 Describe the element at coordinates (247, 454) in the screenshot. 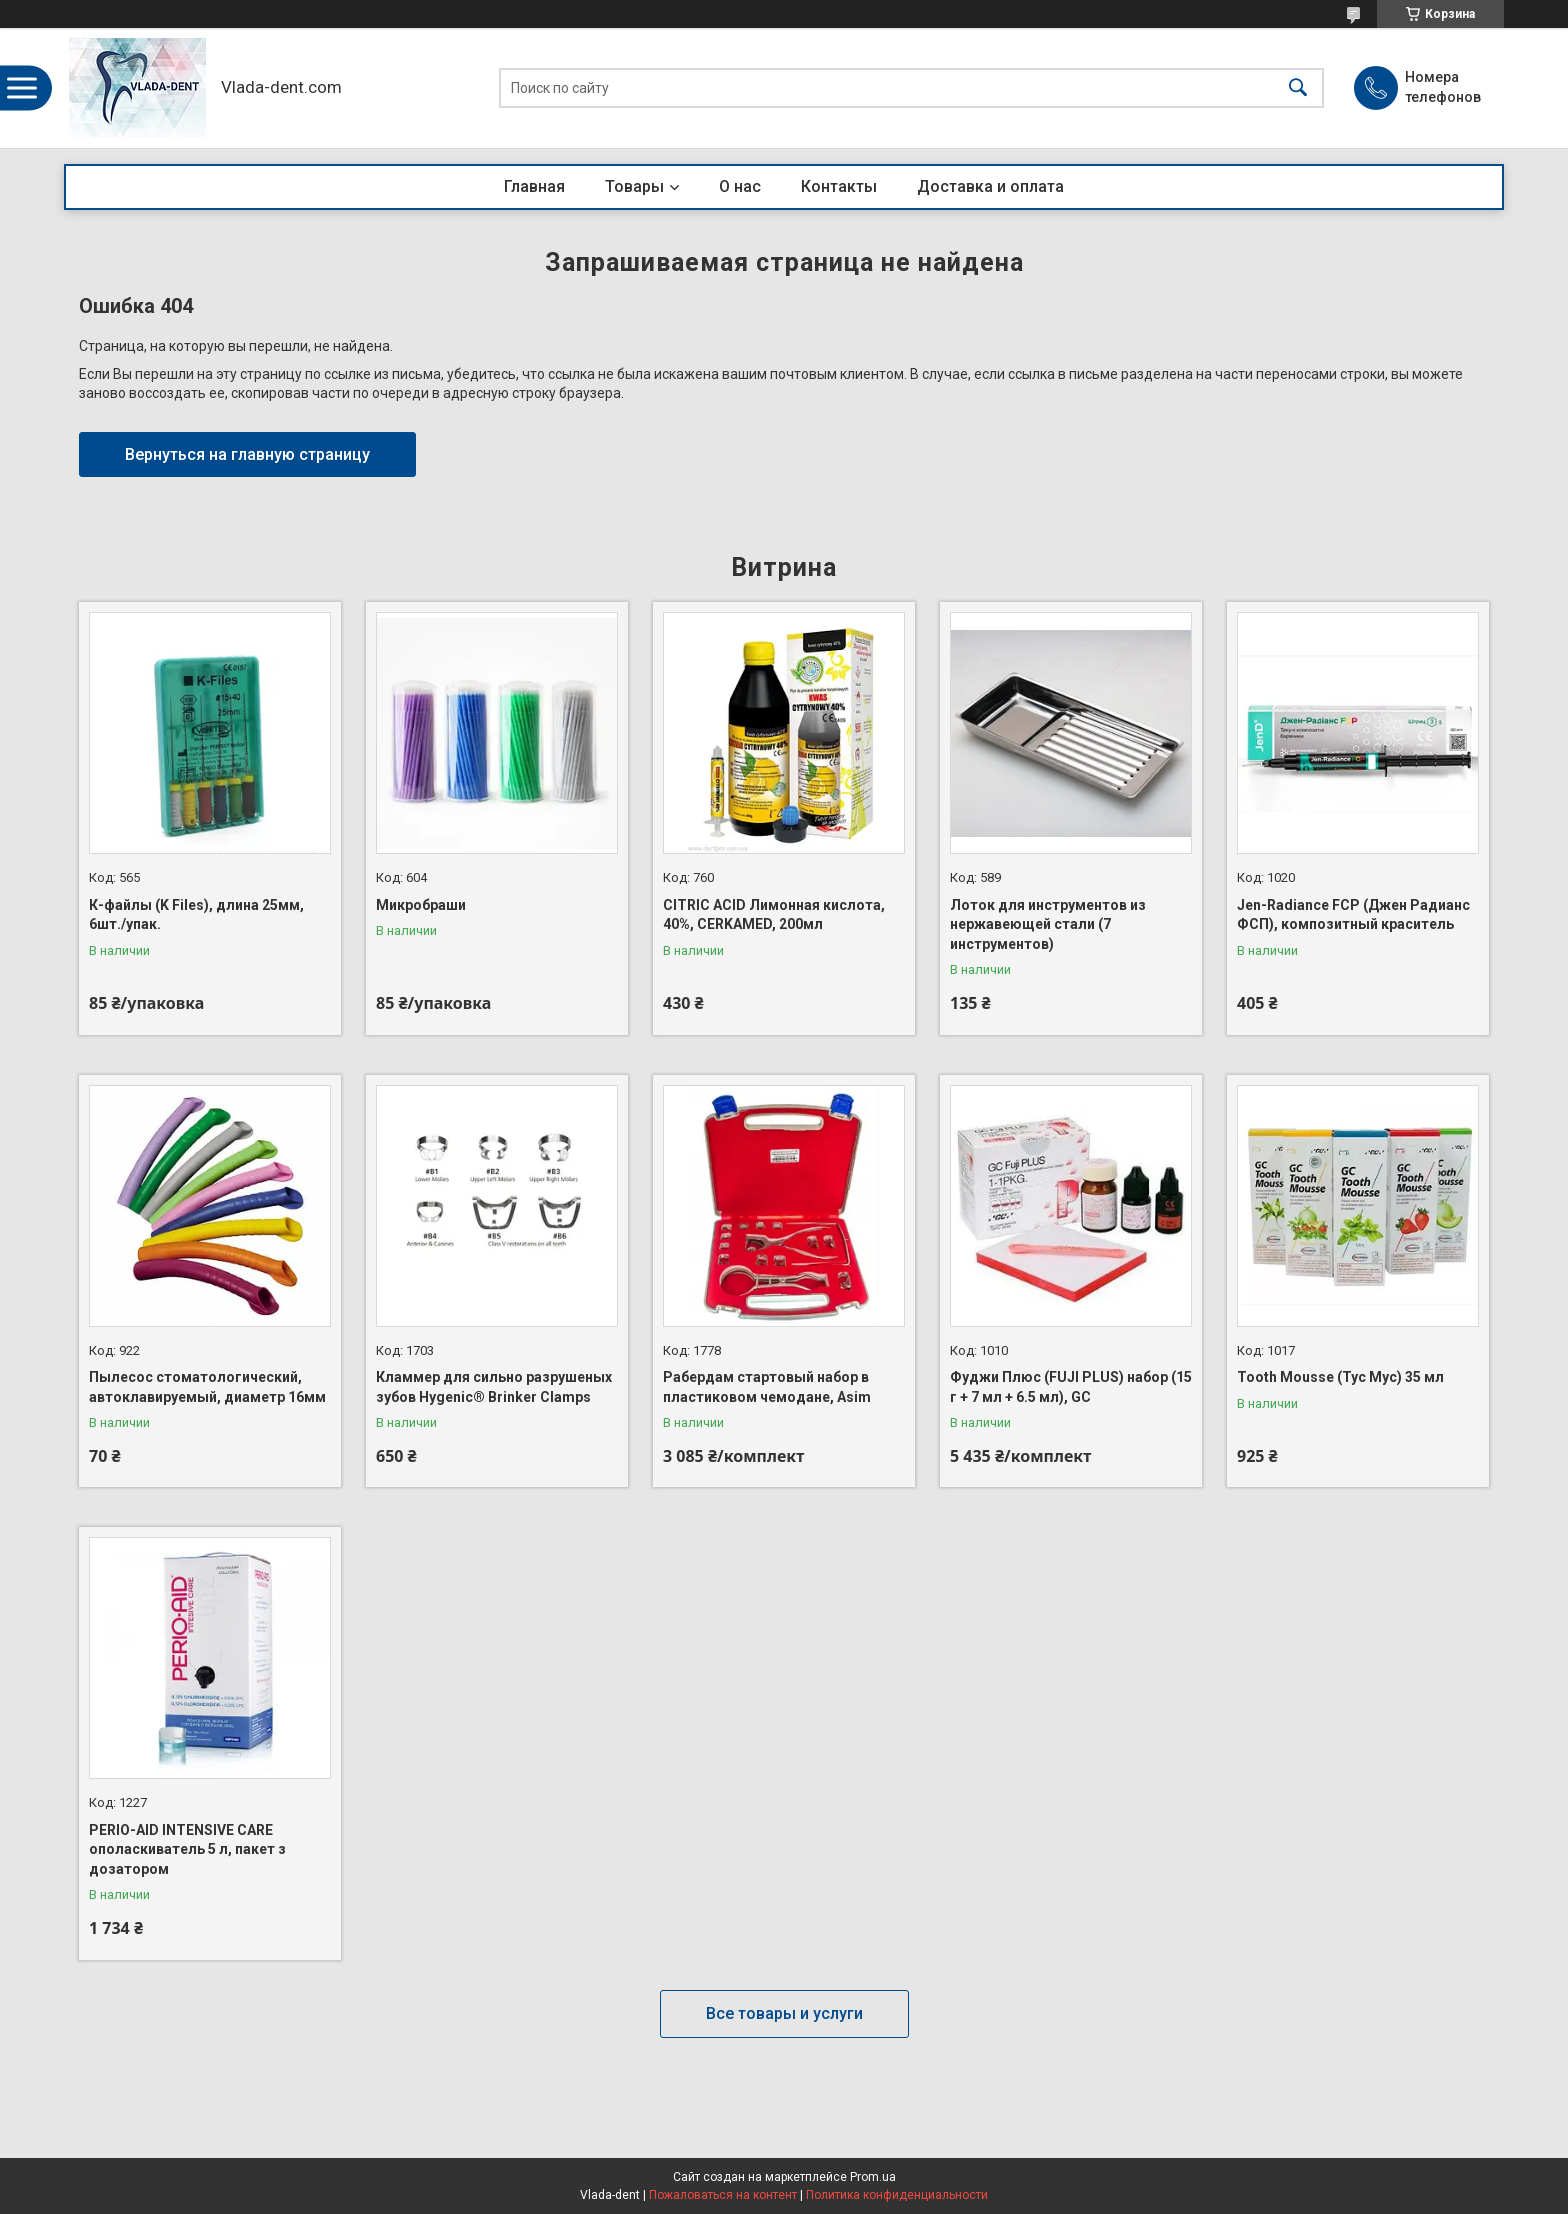

I see `Вернуться на главную страницу` at that location.